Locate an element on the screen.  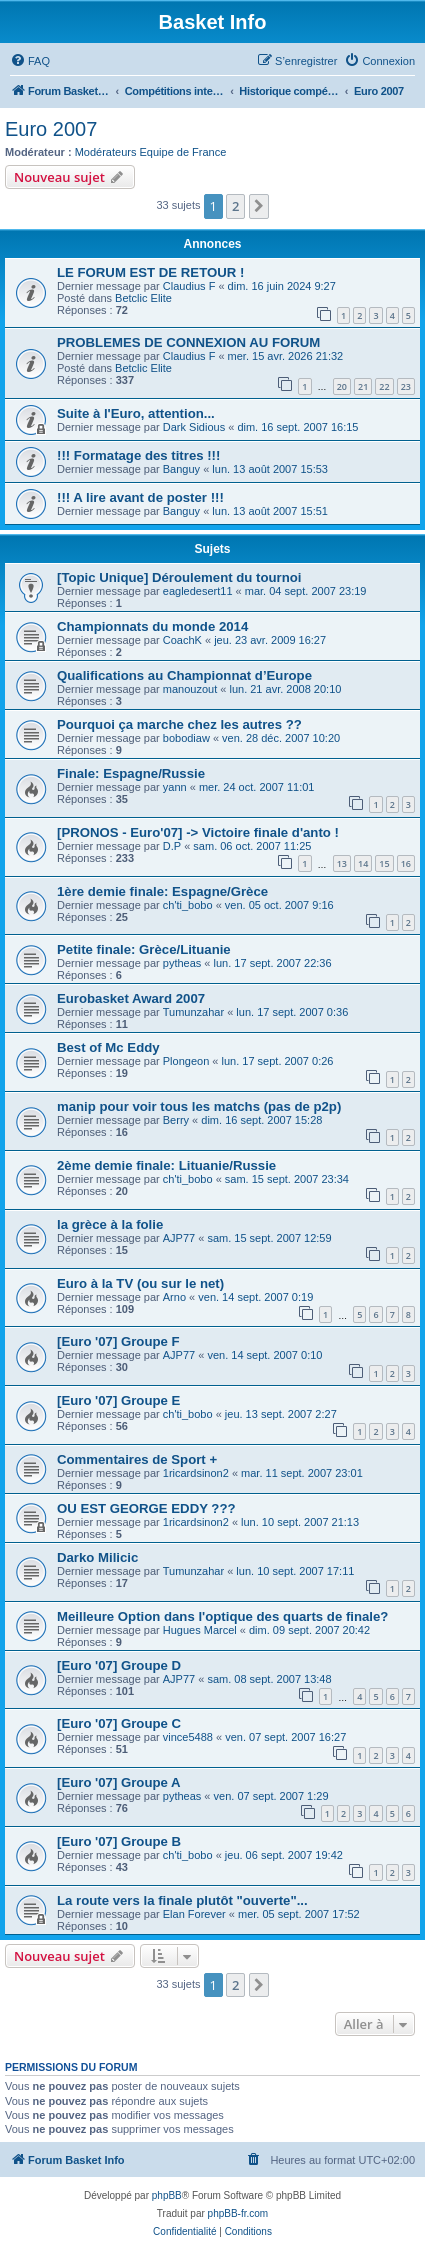
D.P is located at coordinates (172, 846).